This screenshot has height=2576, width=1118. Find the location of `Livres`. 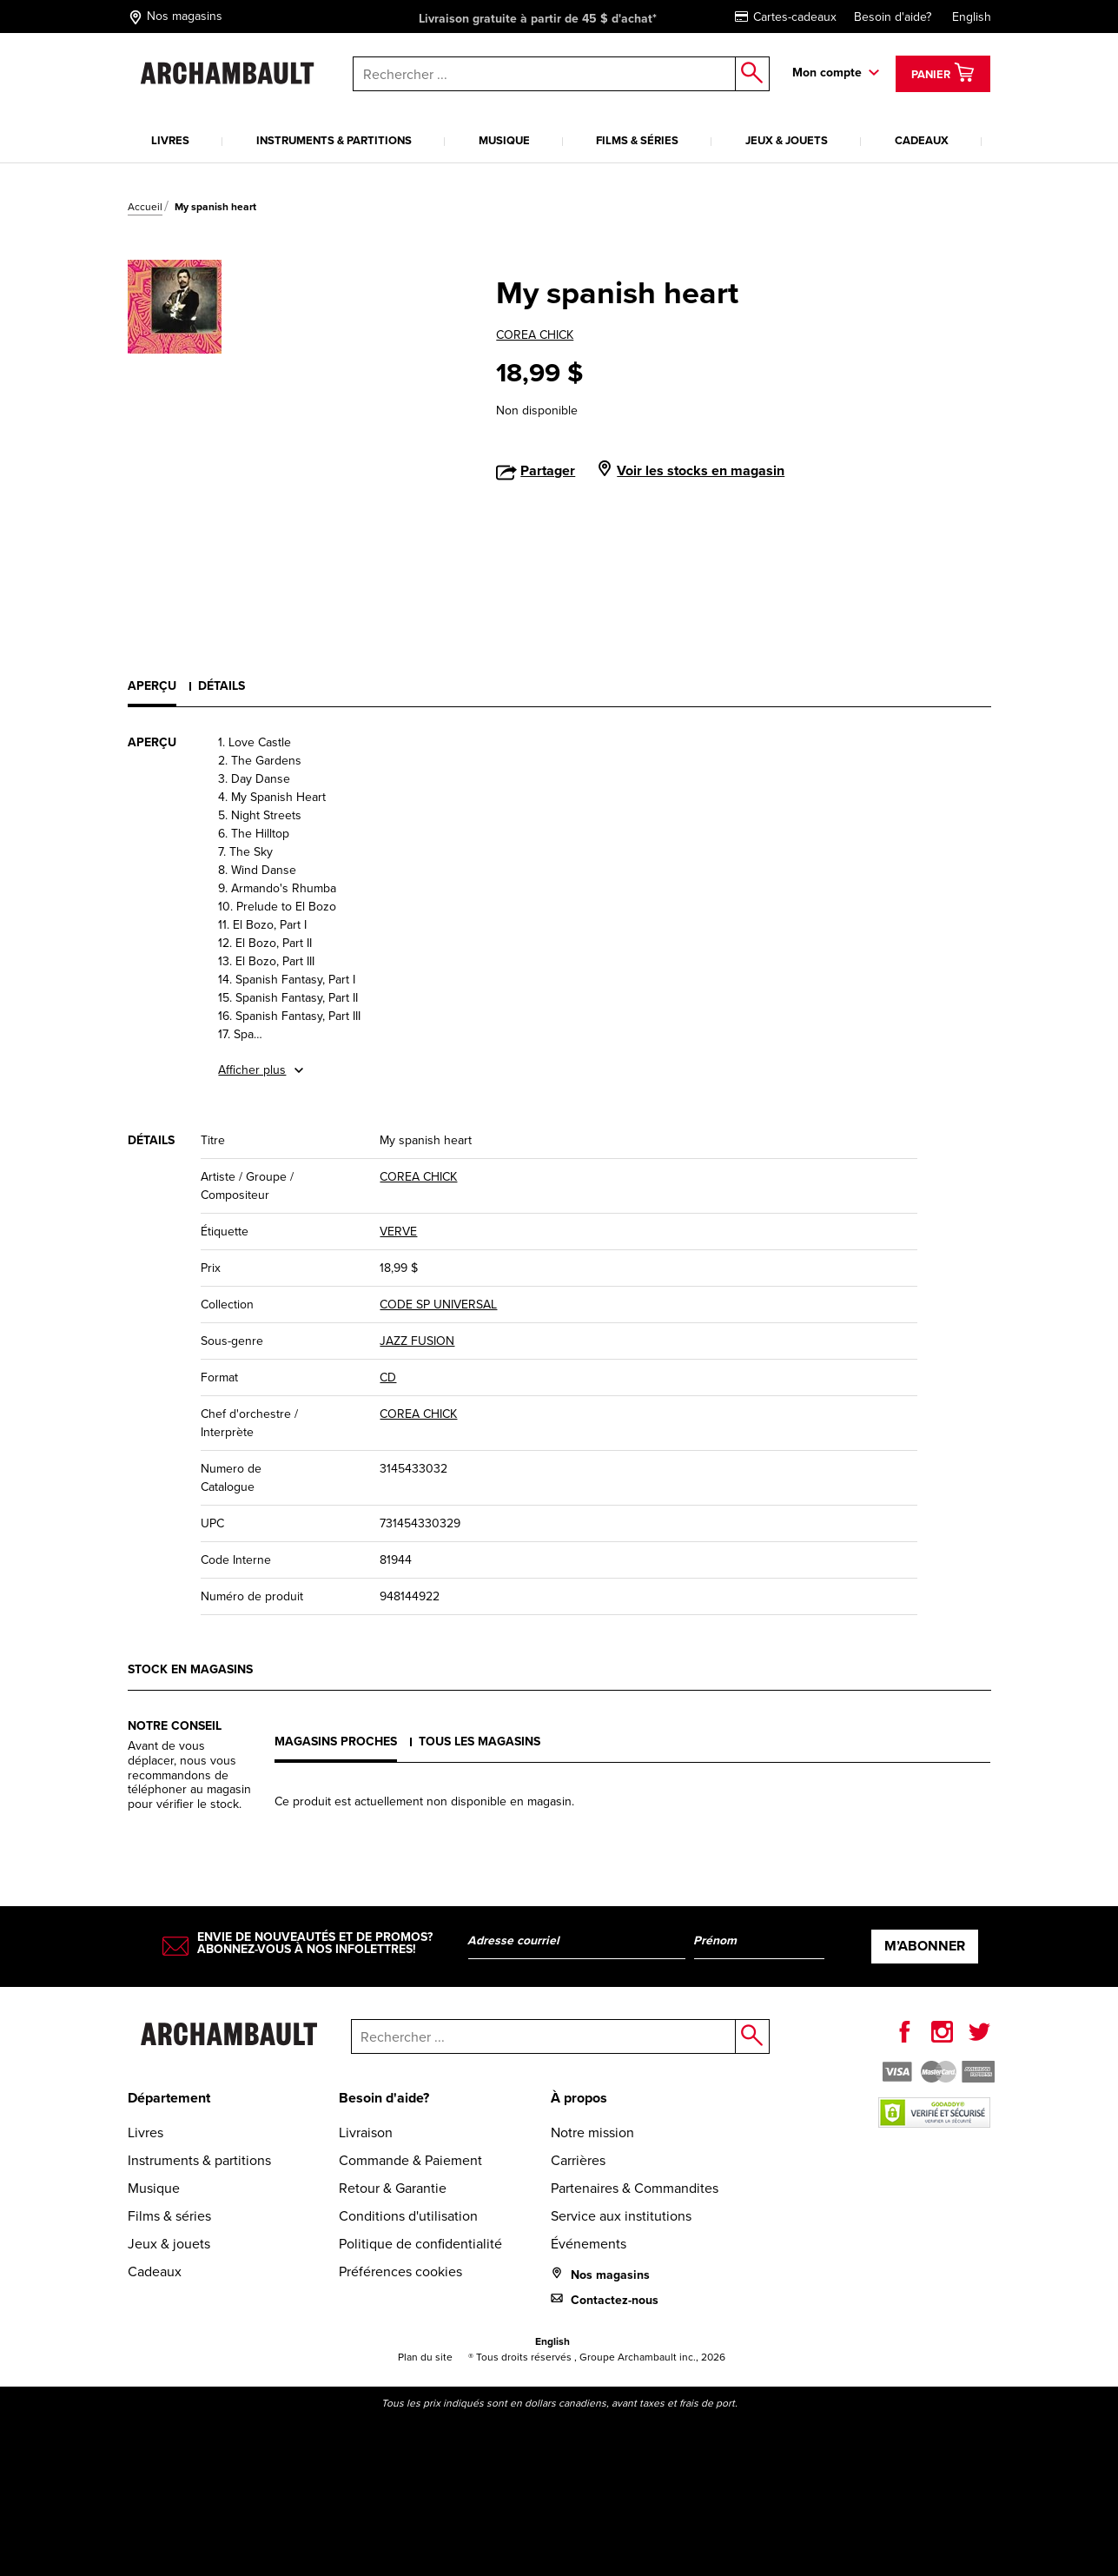

Livres is located at coordinates (170, 140).